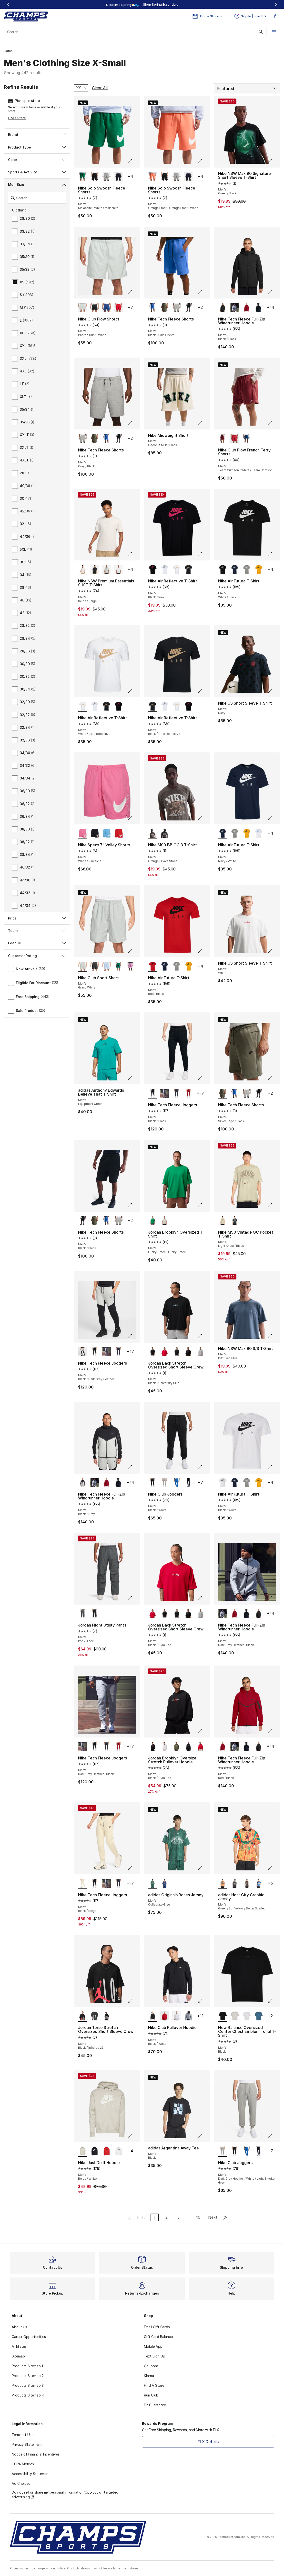 This screenshot has height=2576, width=284. What do you see at coordinates (203, 292) in the screenshot?
I see `[Click to enlarge image: Nike Tech Fleece Shorts - Men's - Black/Blue Crystal]` at bounding box center [203, 292].